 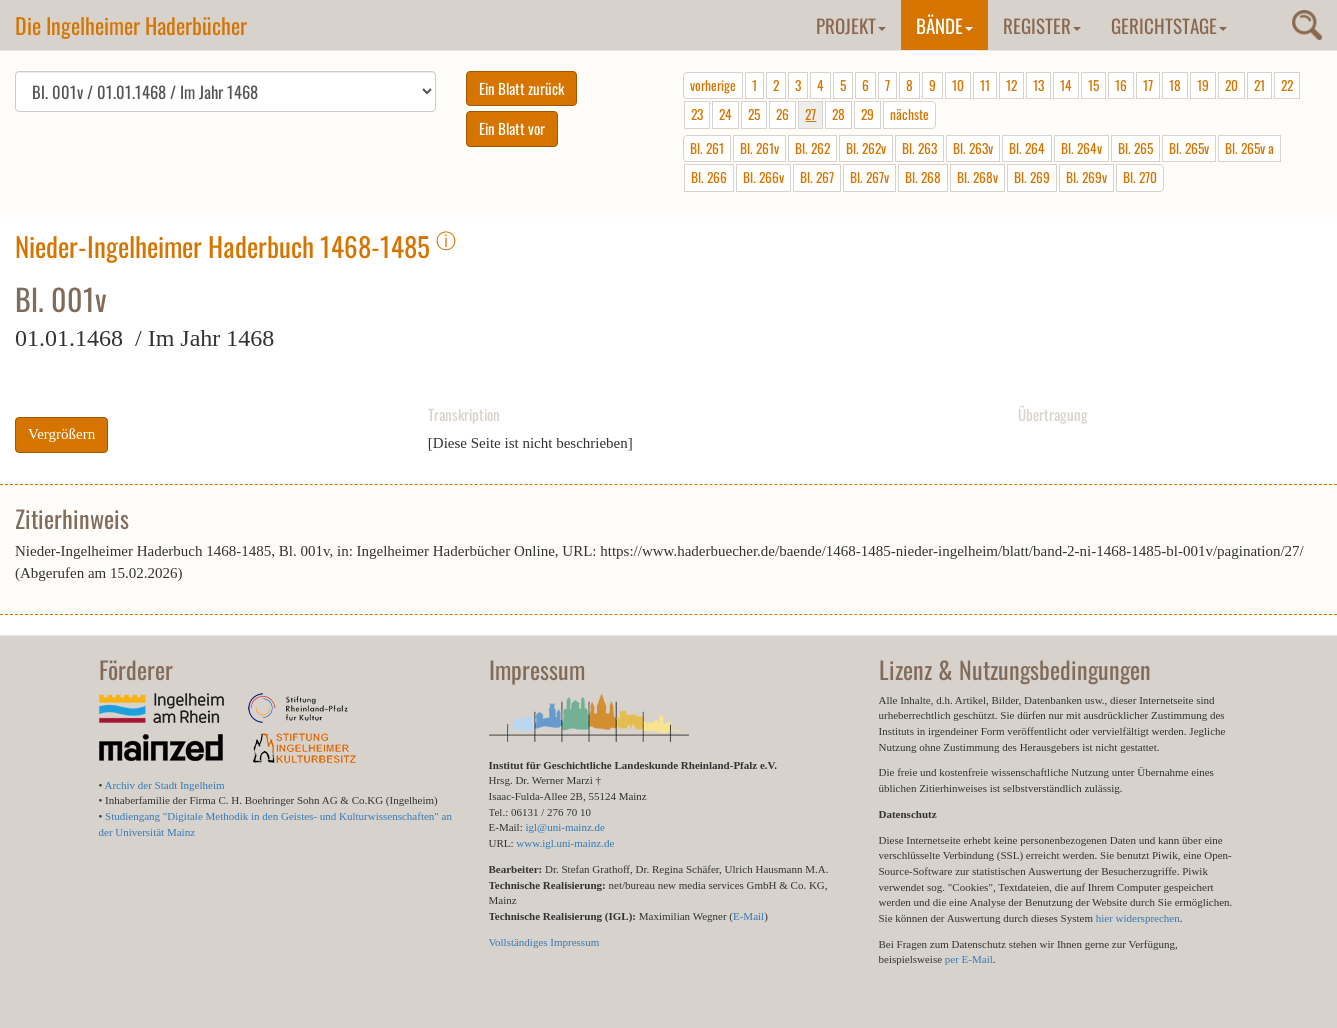 What do you see at coordinates (923, 177) in the screenshot?
I see `Bl. 268` at bounding box center [923, 177].